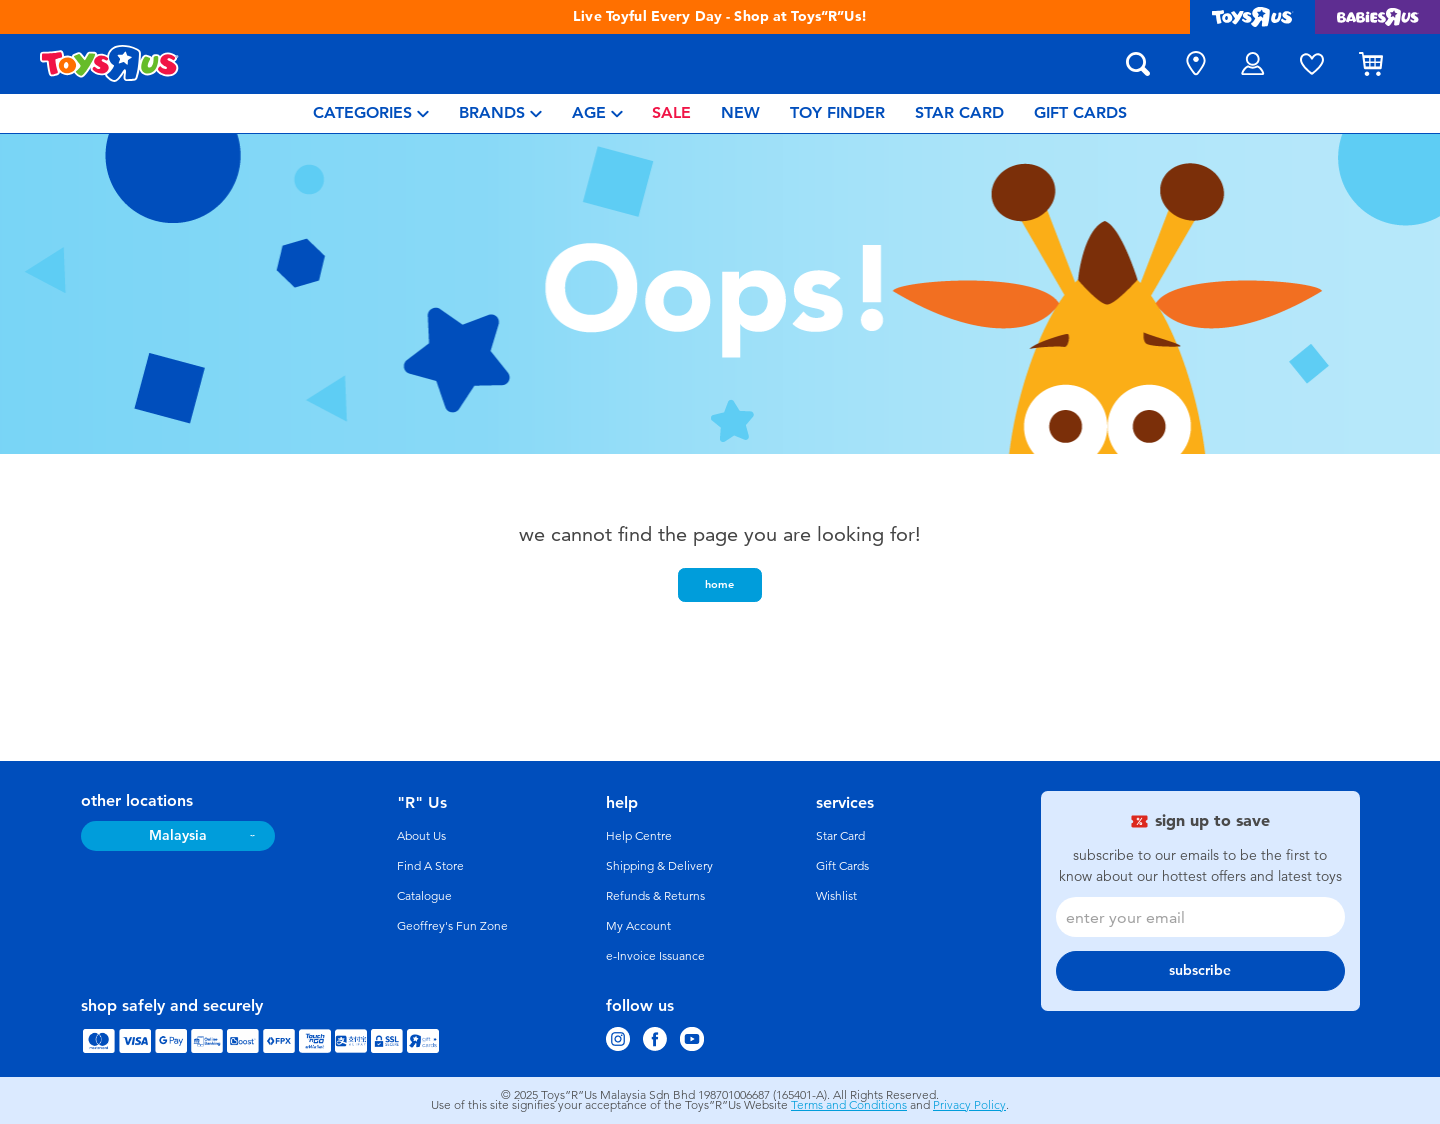 The width and height of the screenshot is (1440, 1124). I want to click on Refunds & Returns, so click(655, 896).